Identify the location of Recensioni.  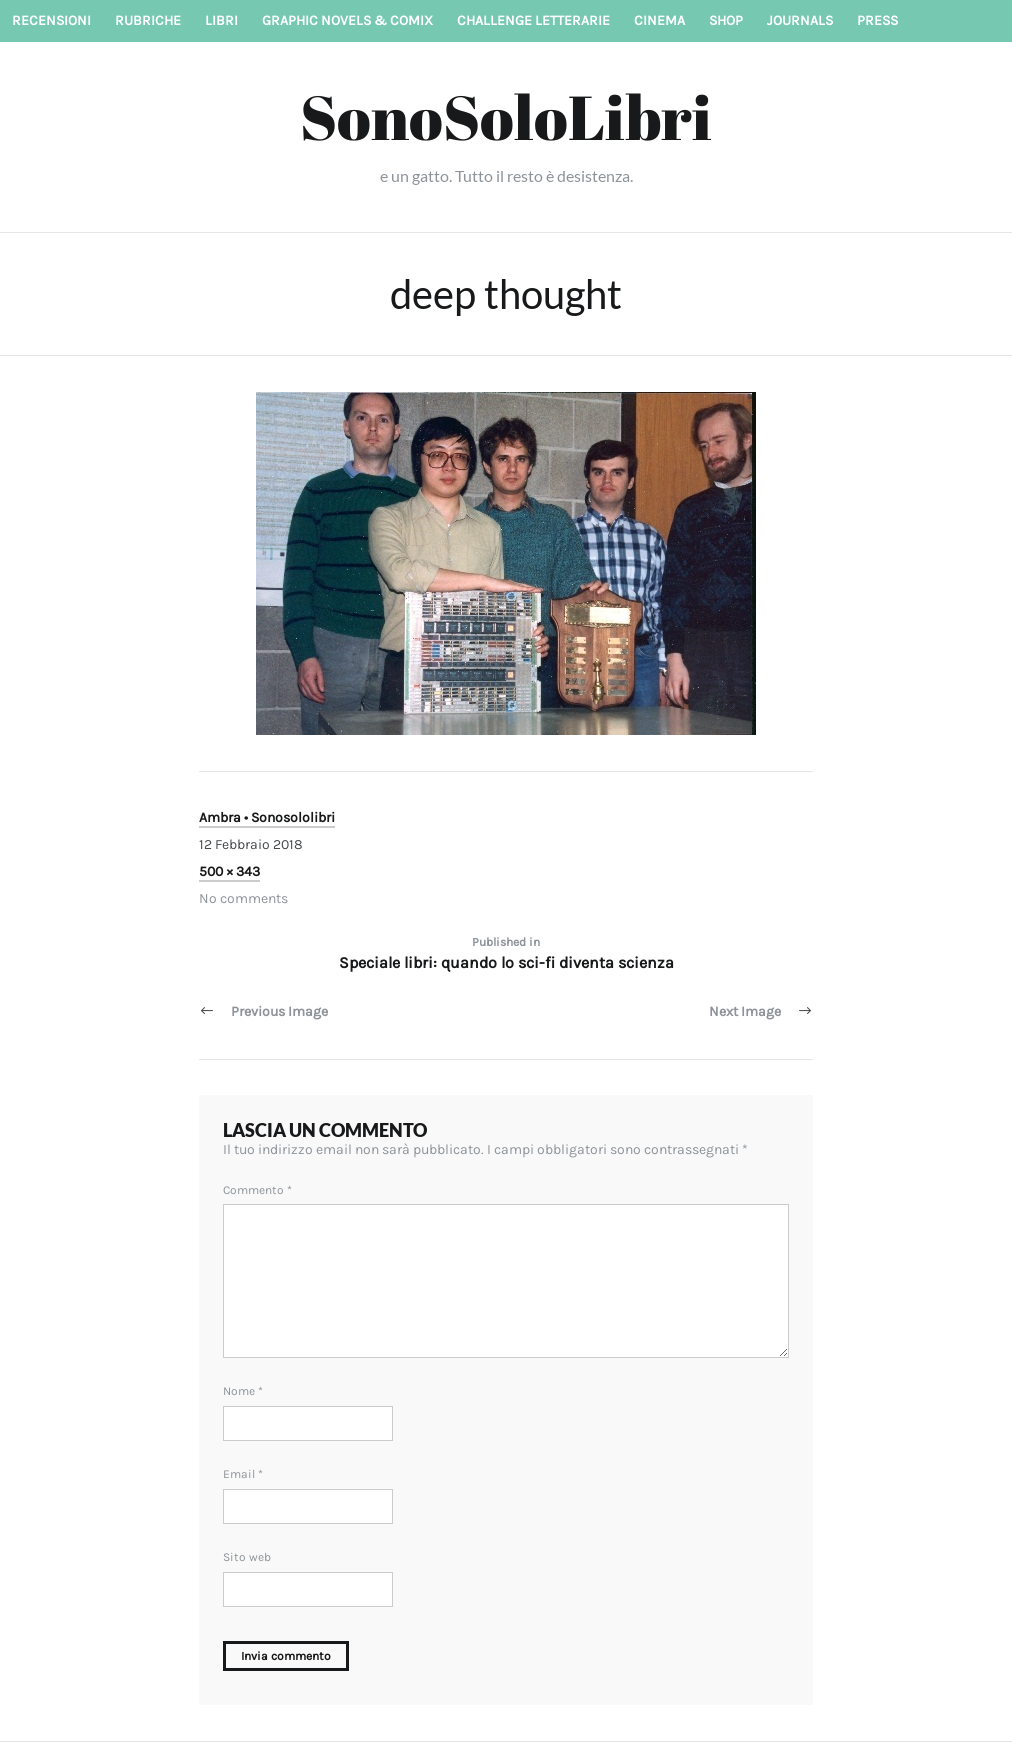
(51, 20).